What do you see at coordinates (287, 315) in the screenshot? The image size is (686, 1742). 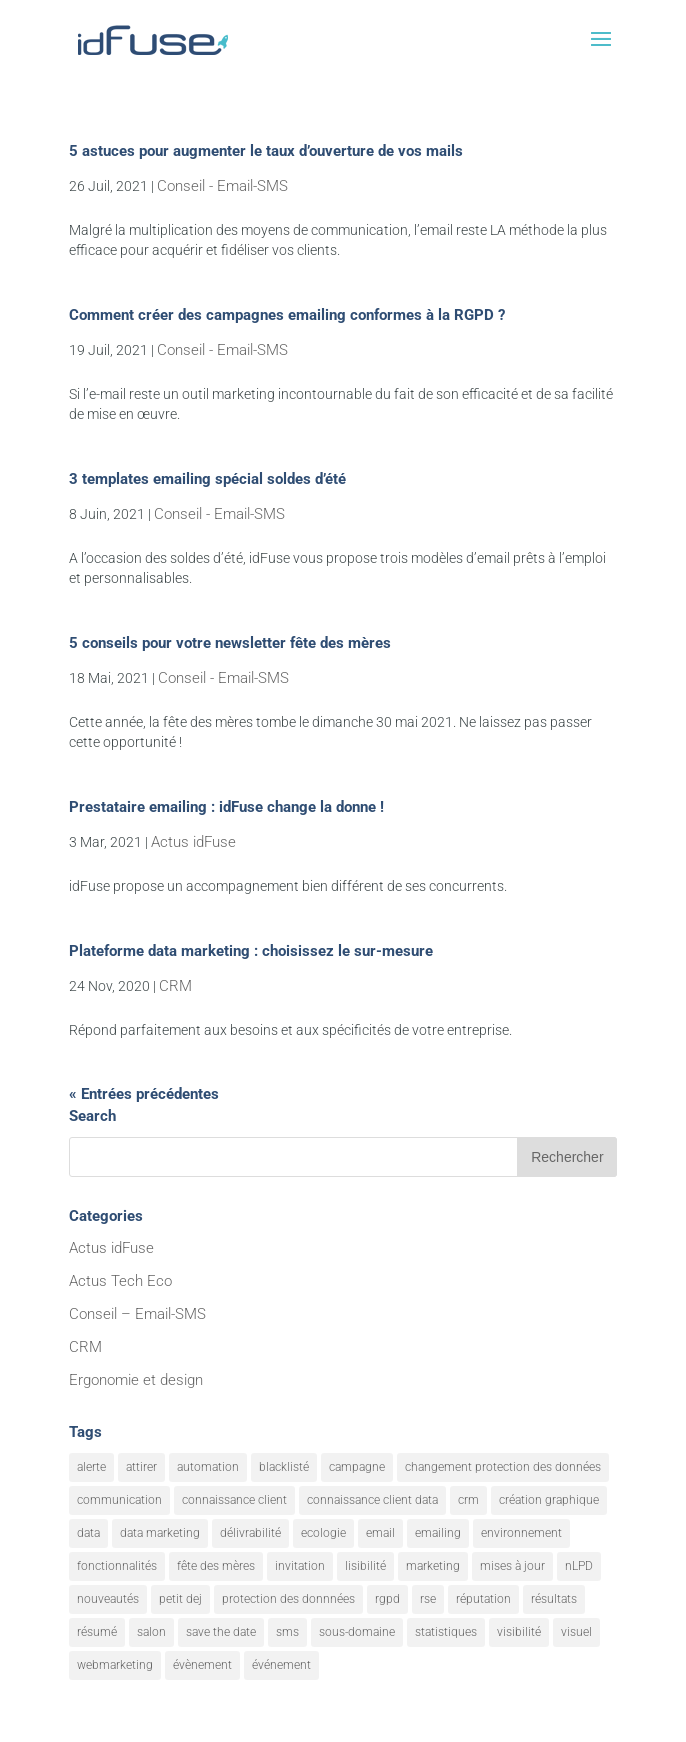 I see `Comment créer des campagnes emailing conformes à la RGPD ?` at bounding box center [287, 315].